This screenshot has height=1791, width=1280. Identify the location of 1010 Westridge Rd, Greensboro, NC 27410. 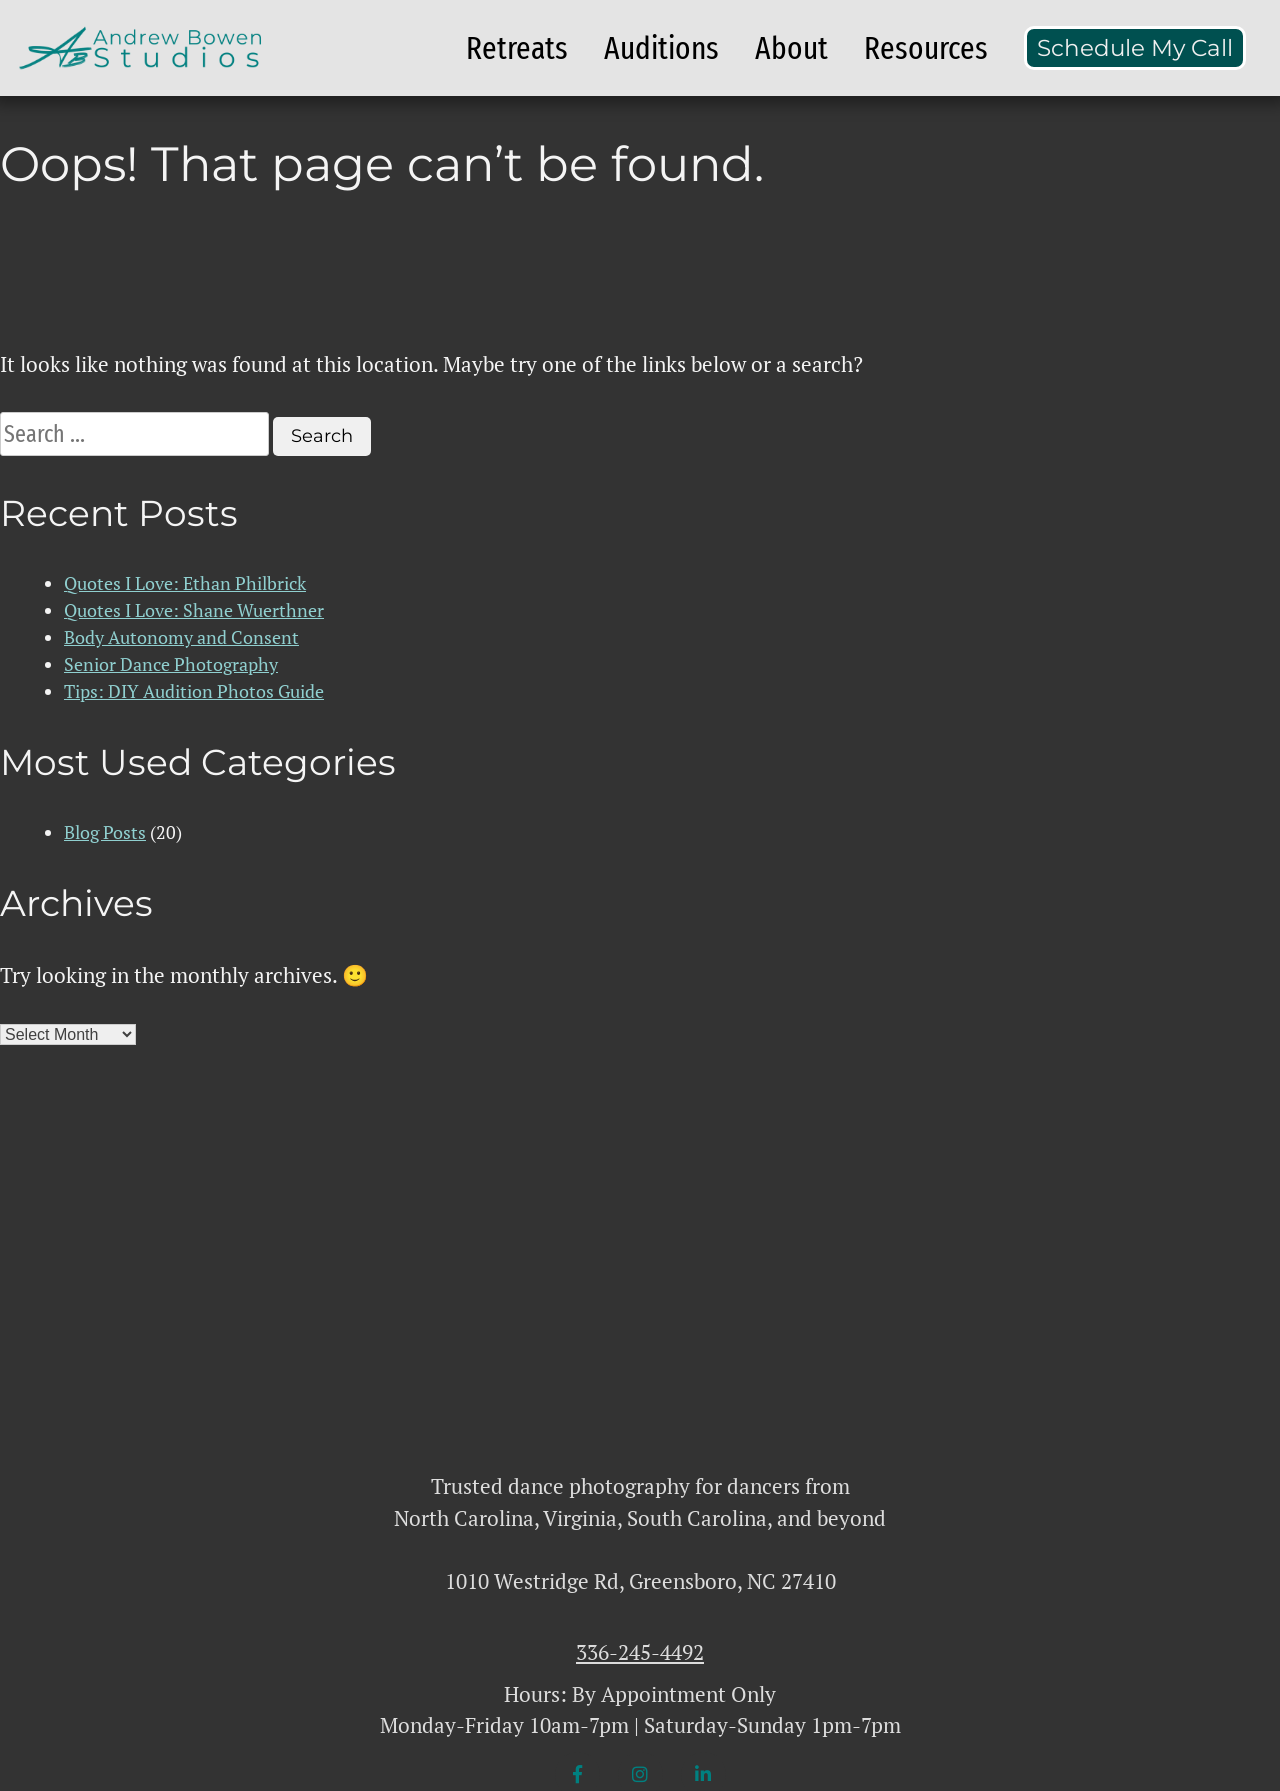
(640, 1581).